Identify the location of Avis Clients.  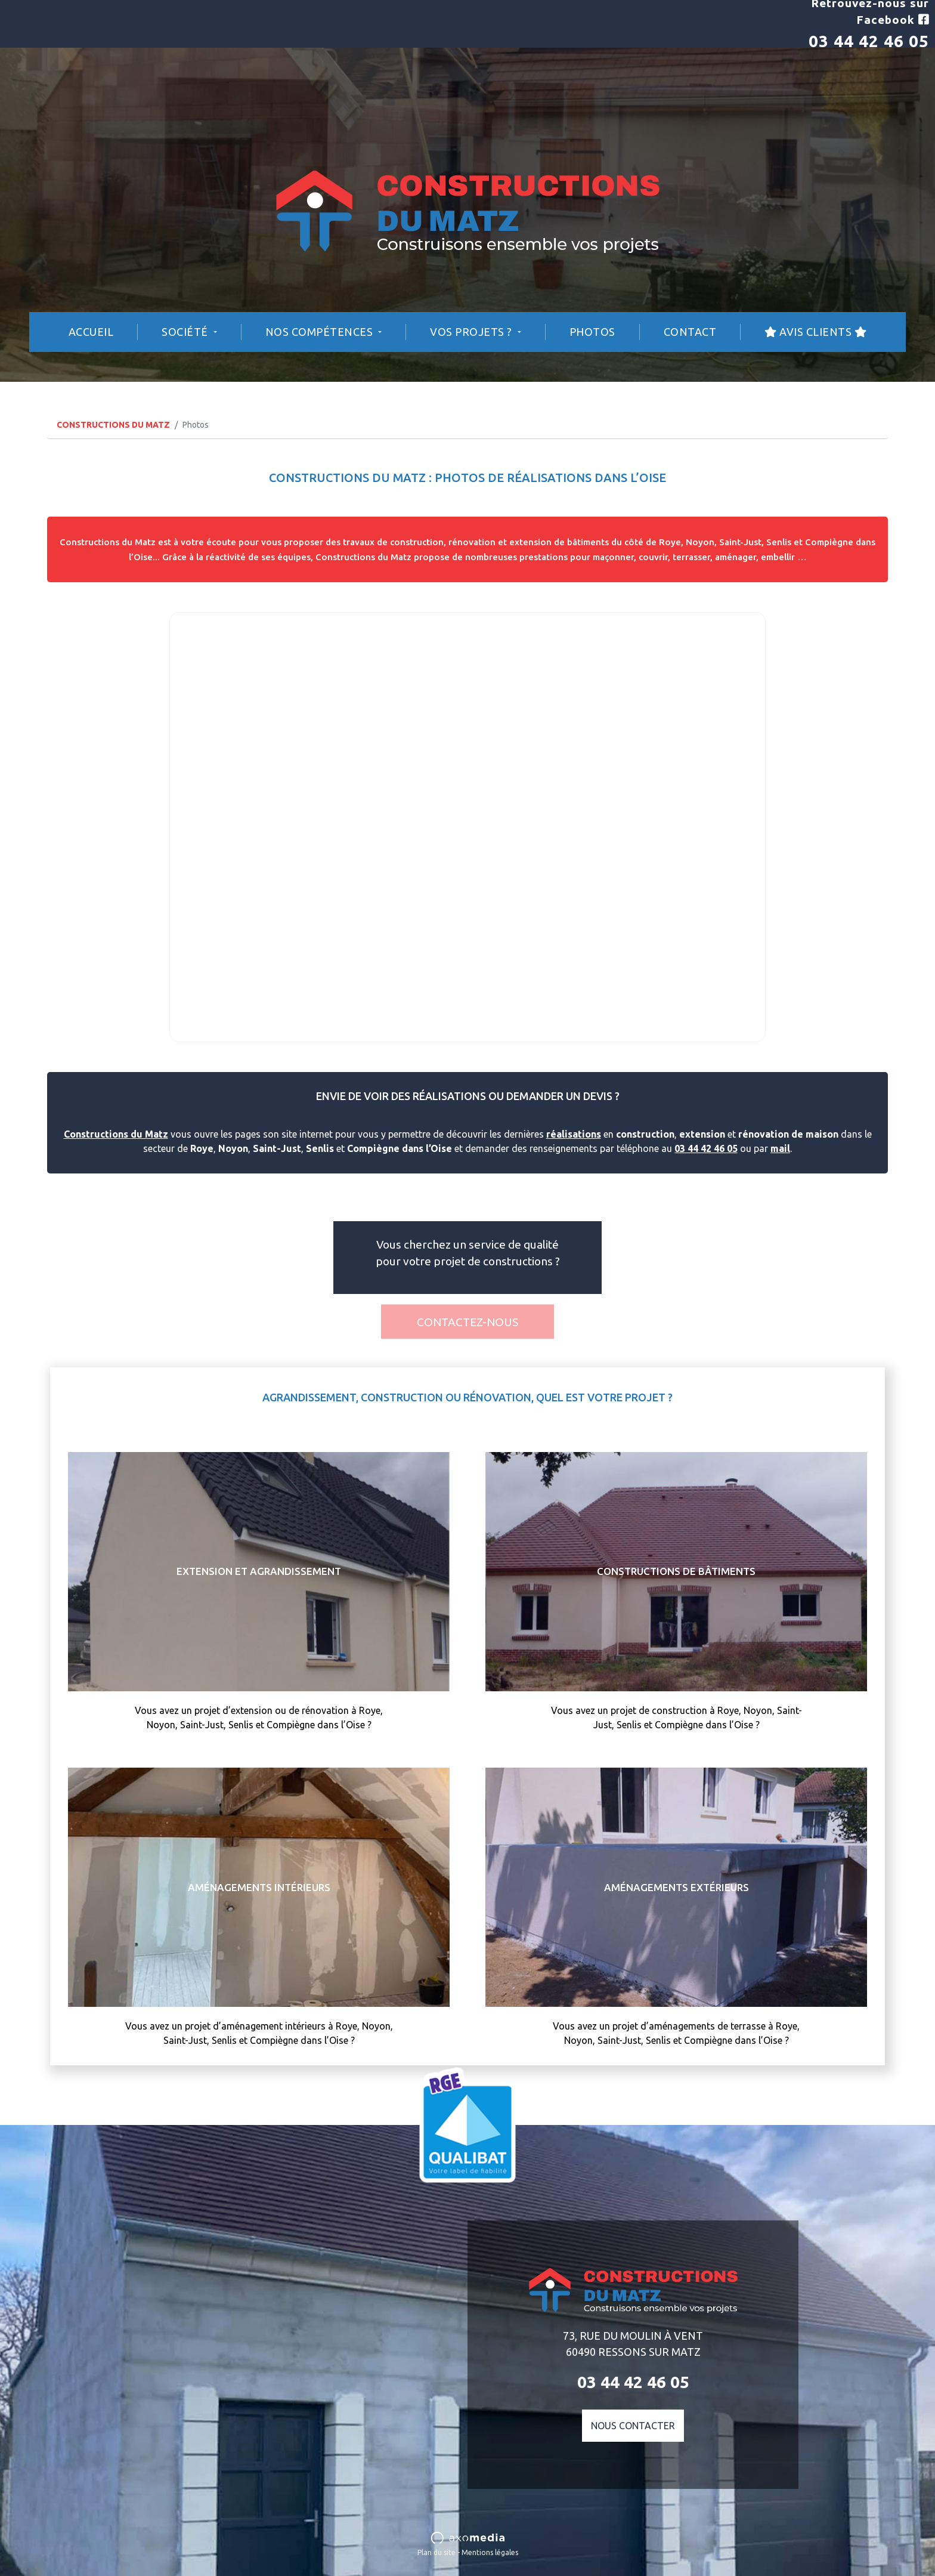
(815, 332).